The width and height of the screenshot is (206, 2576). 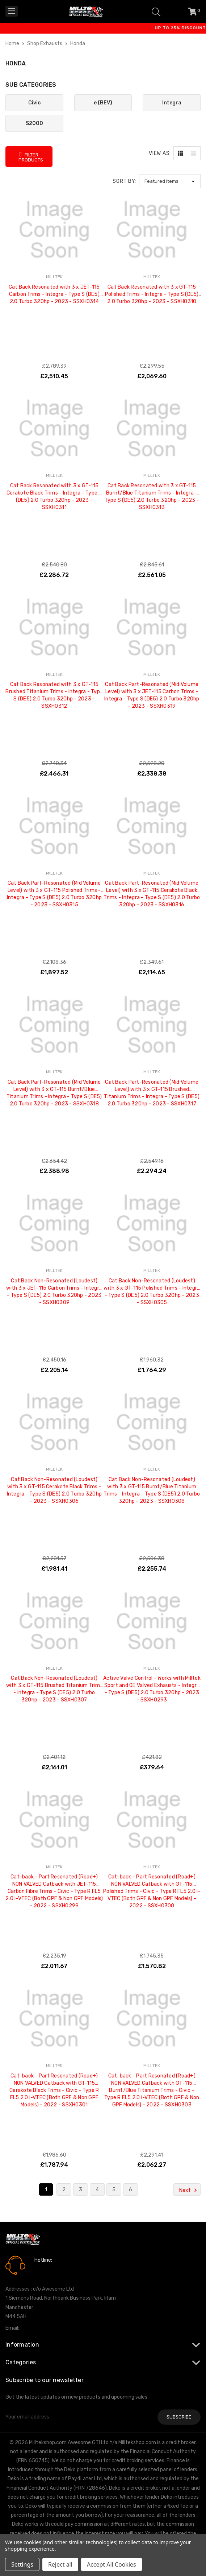 I want to click on Accept All Cookies, so click(x=111, y=2564).